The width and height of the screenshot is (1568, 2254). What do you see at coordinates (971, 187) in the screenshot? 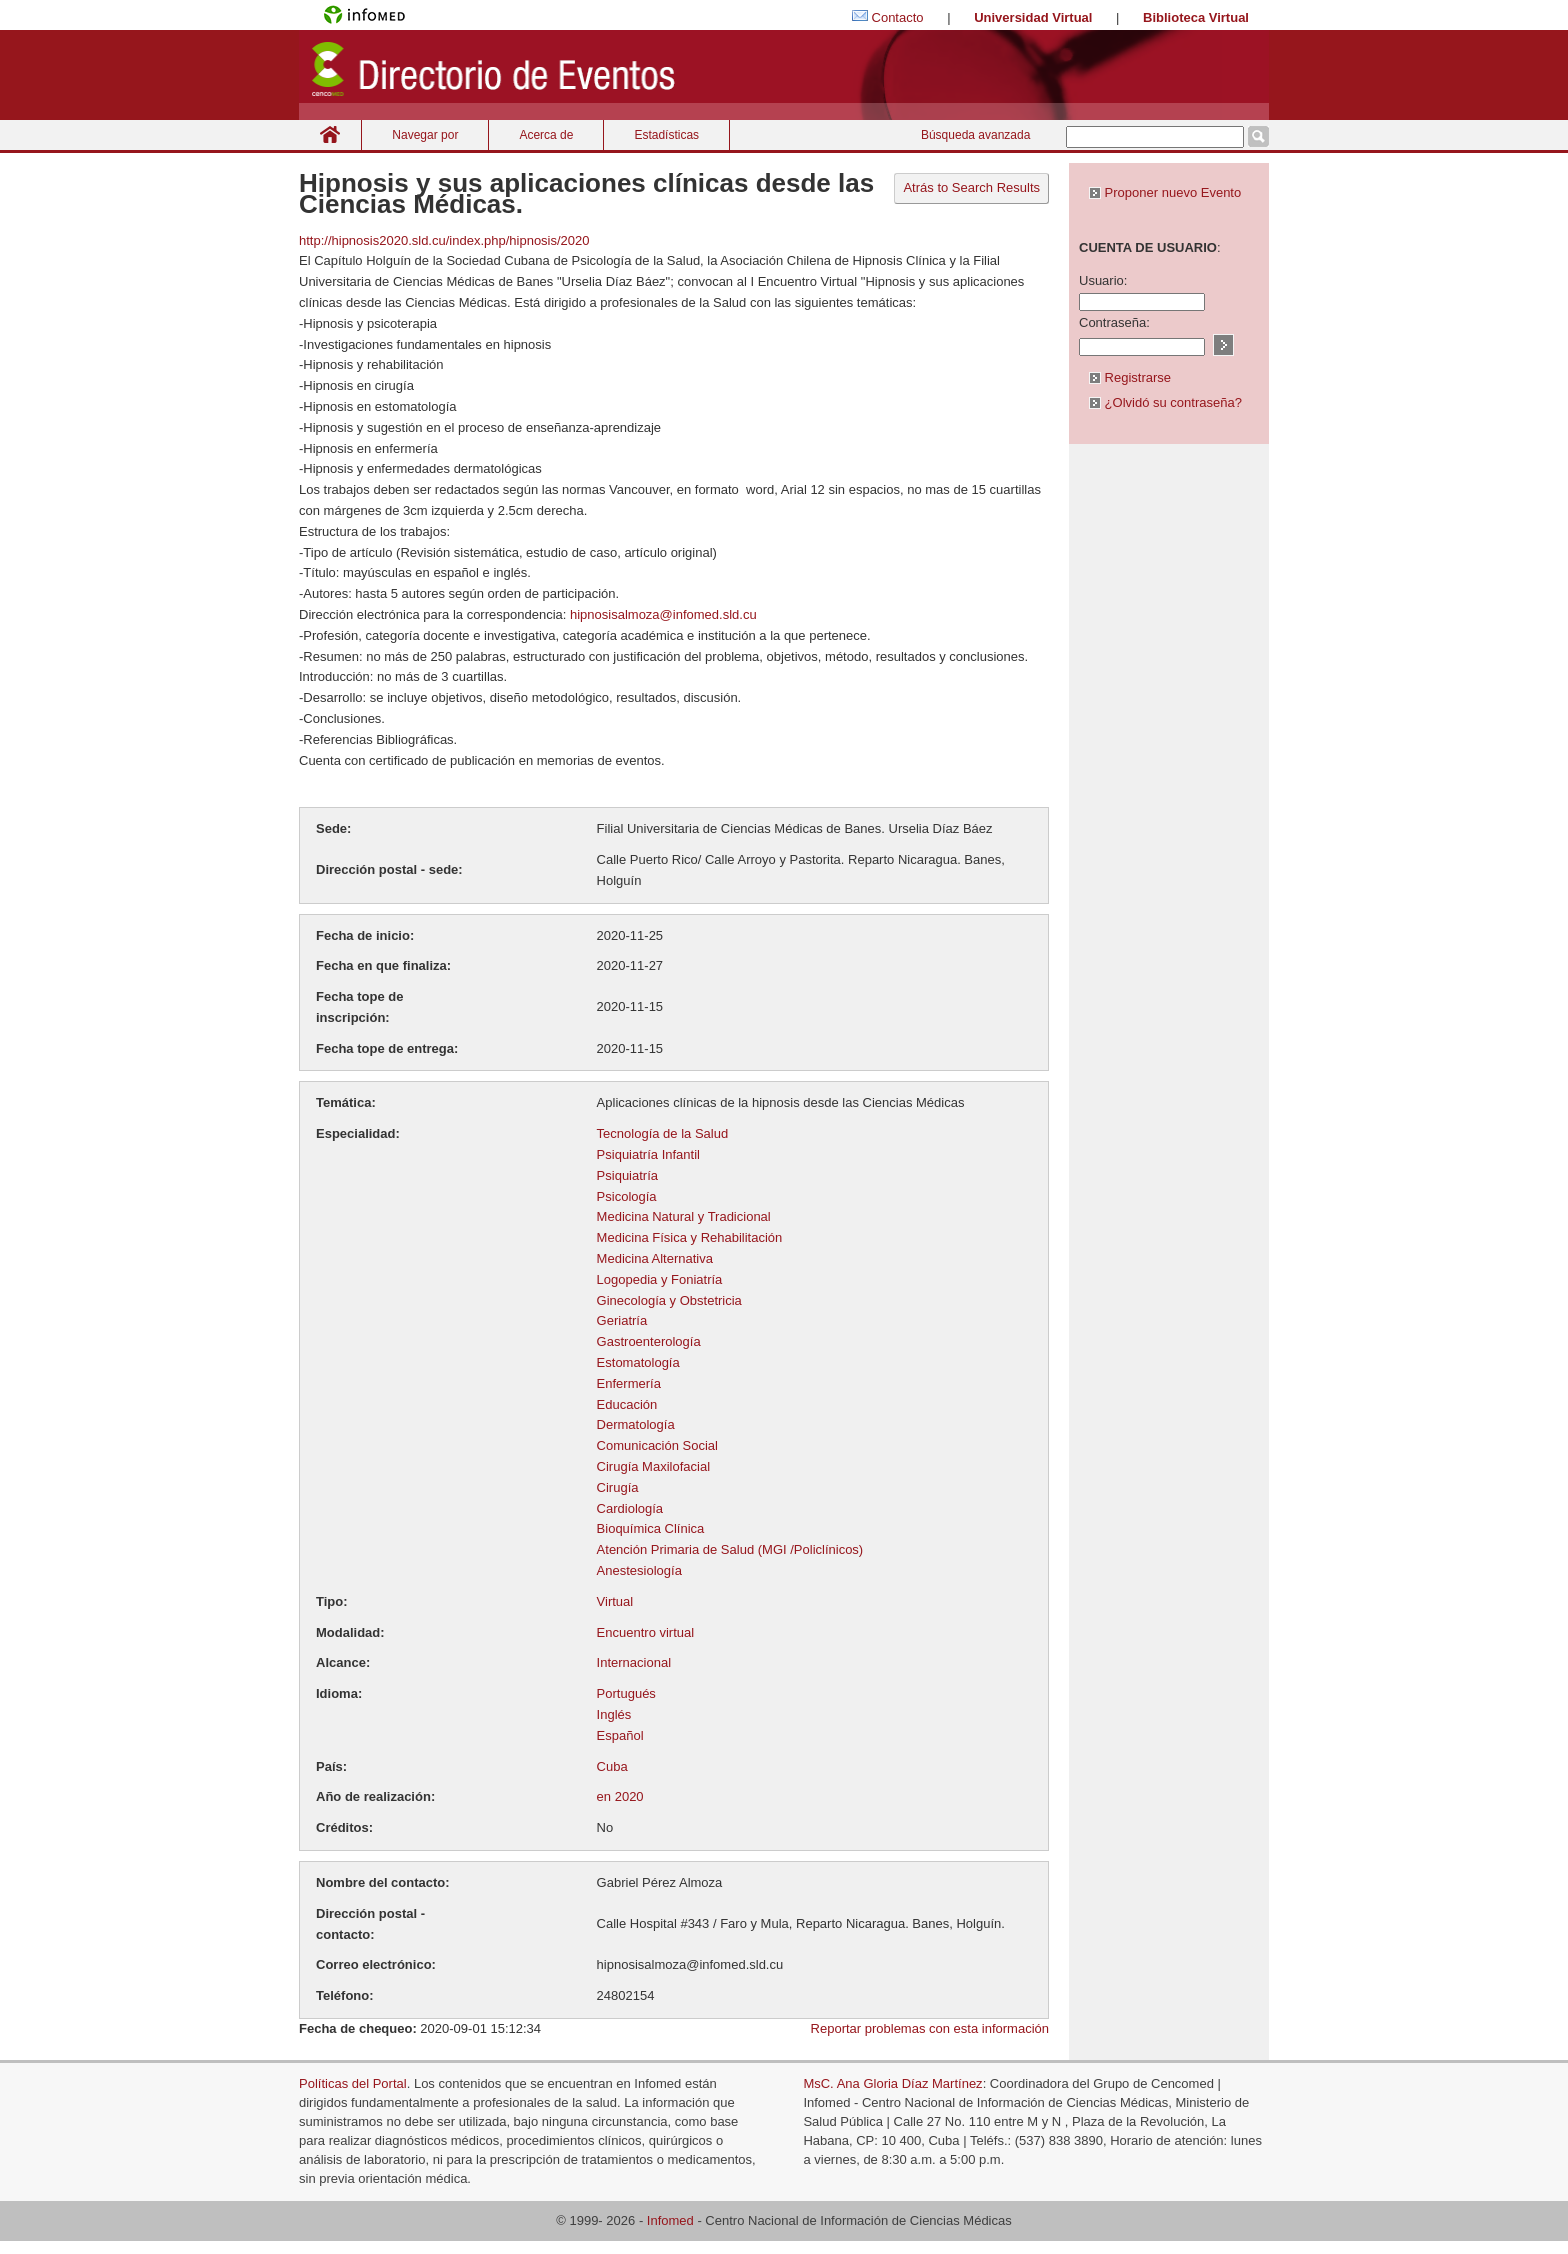
I see `Atrás to Search Results` at bounding box center [971, 187].